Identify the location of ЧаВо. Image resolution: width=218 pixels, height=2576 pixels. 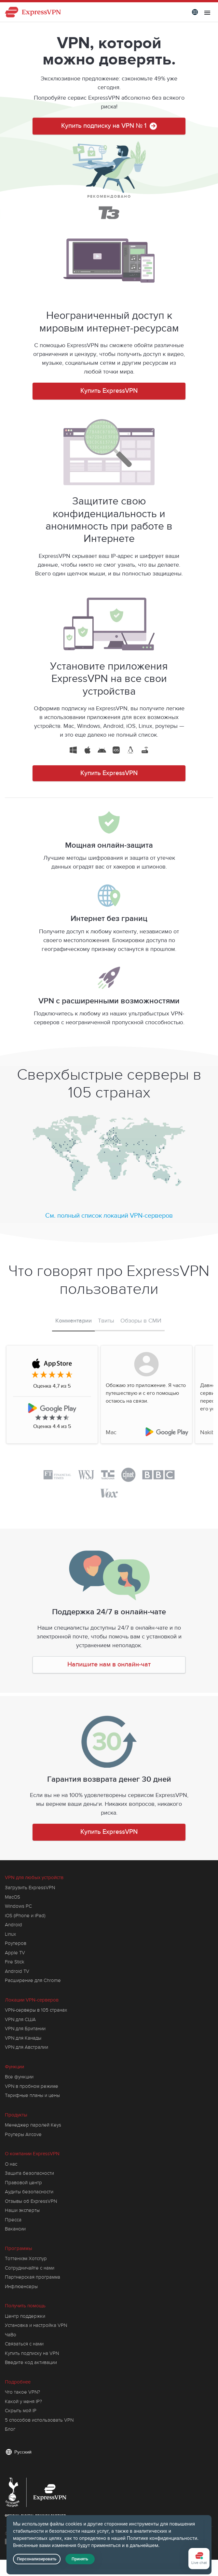
(10, 2335).